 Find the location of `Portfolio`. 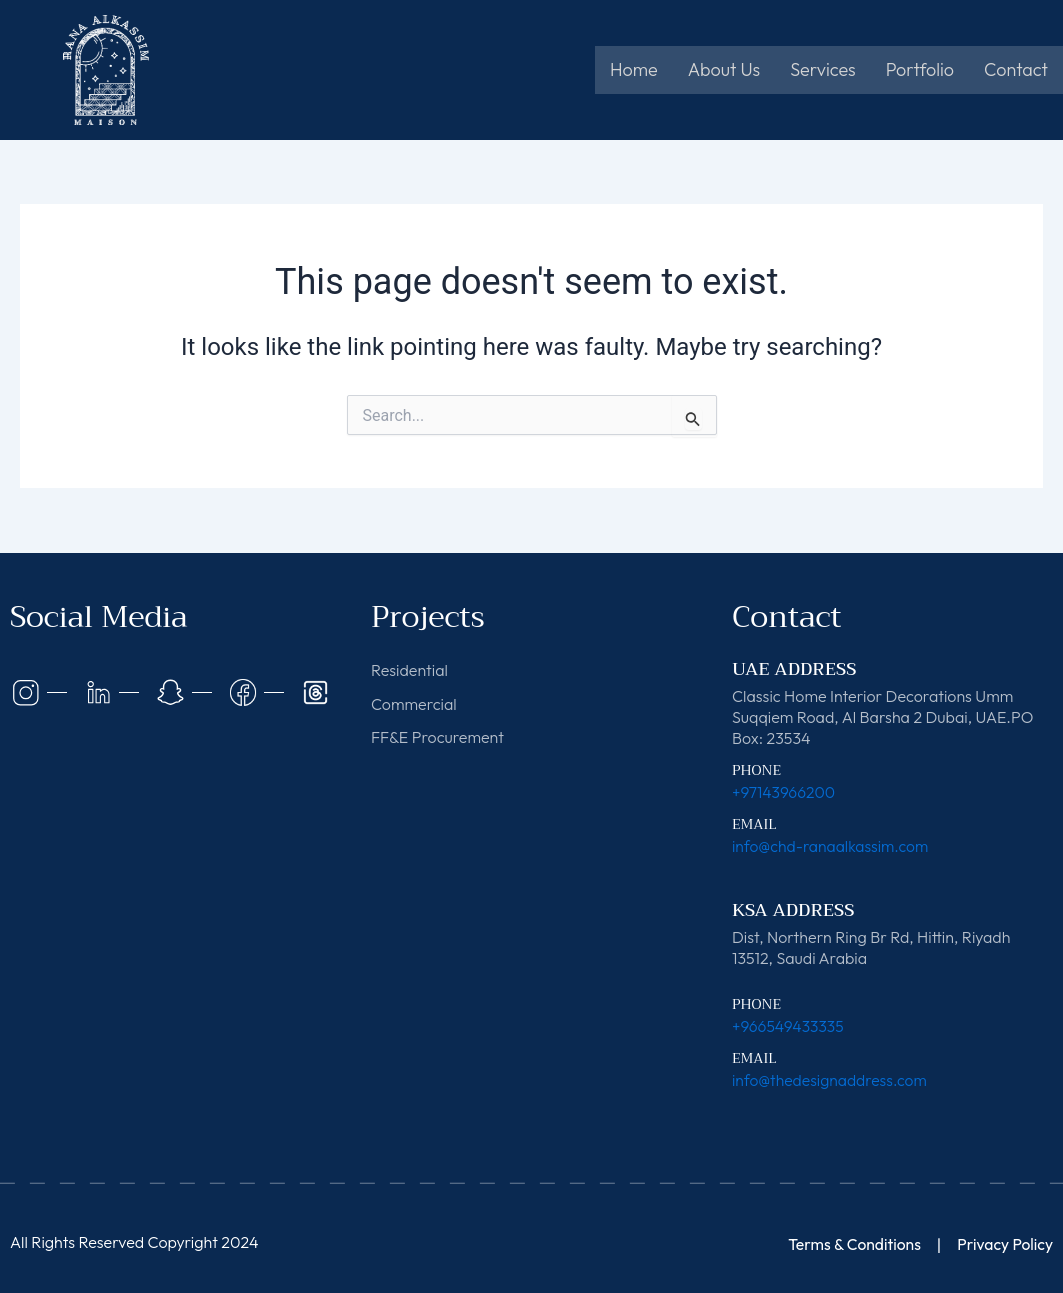

Portfolio is located at coordinates (920, 69).